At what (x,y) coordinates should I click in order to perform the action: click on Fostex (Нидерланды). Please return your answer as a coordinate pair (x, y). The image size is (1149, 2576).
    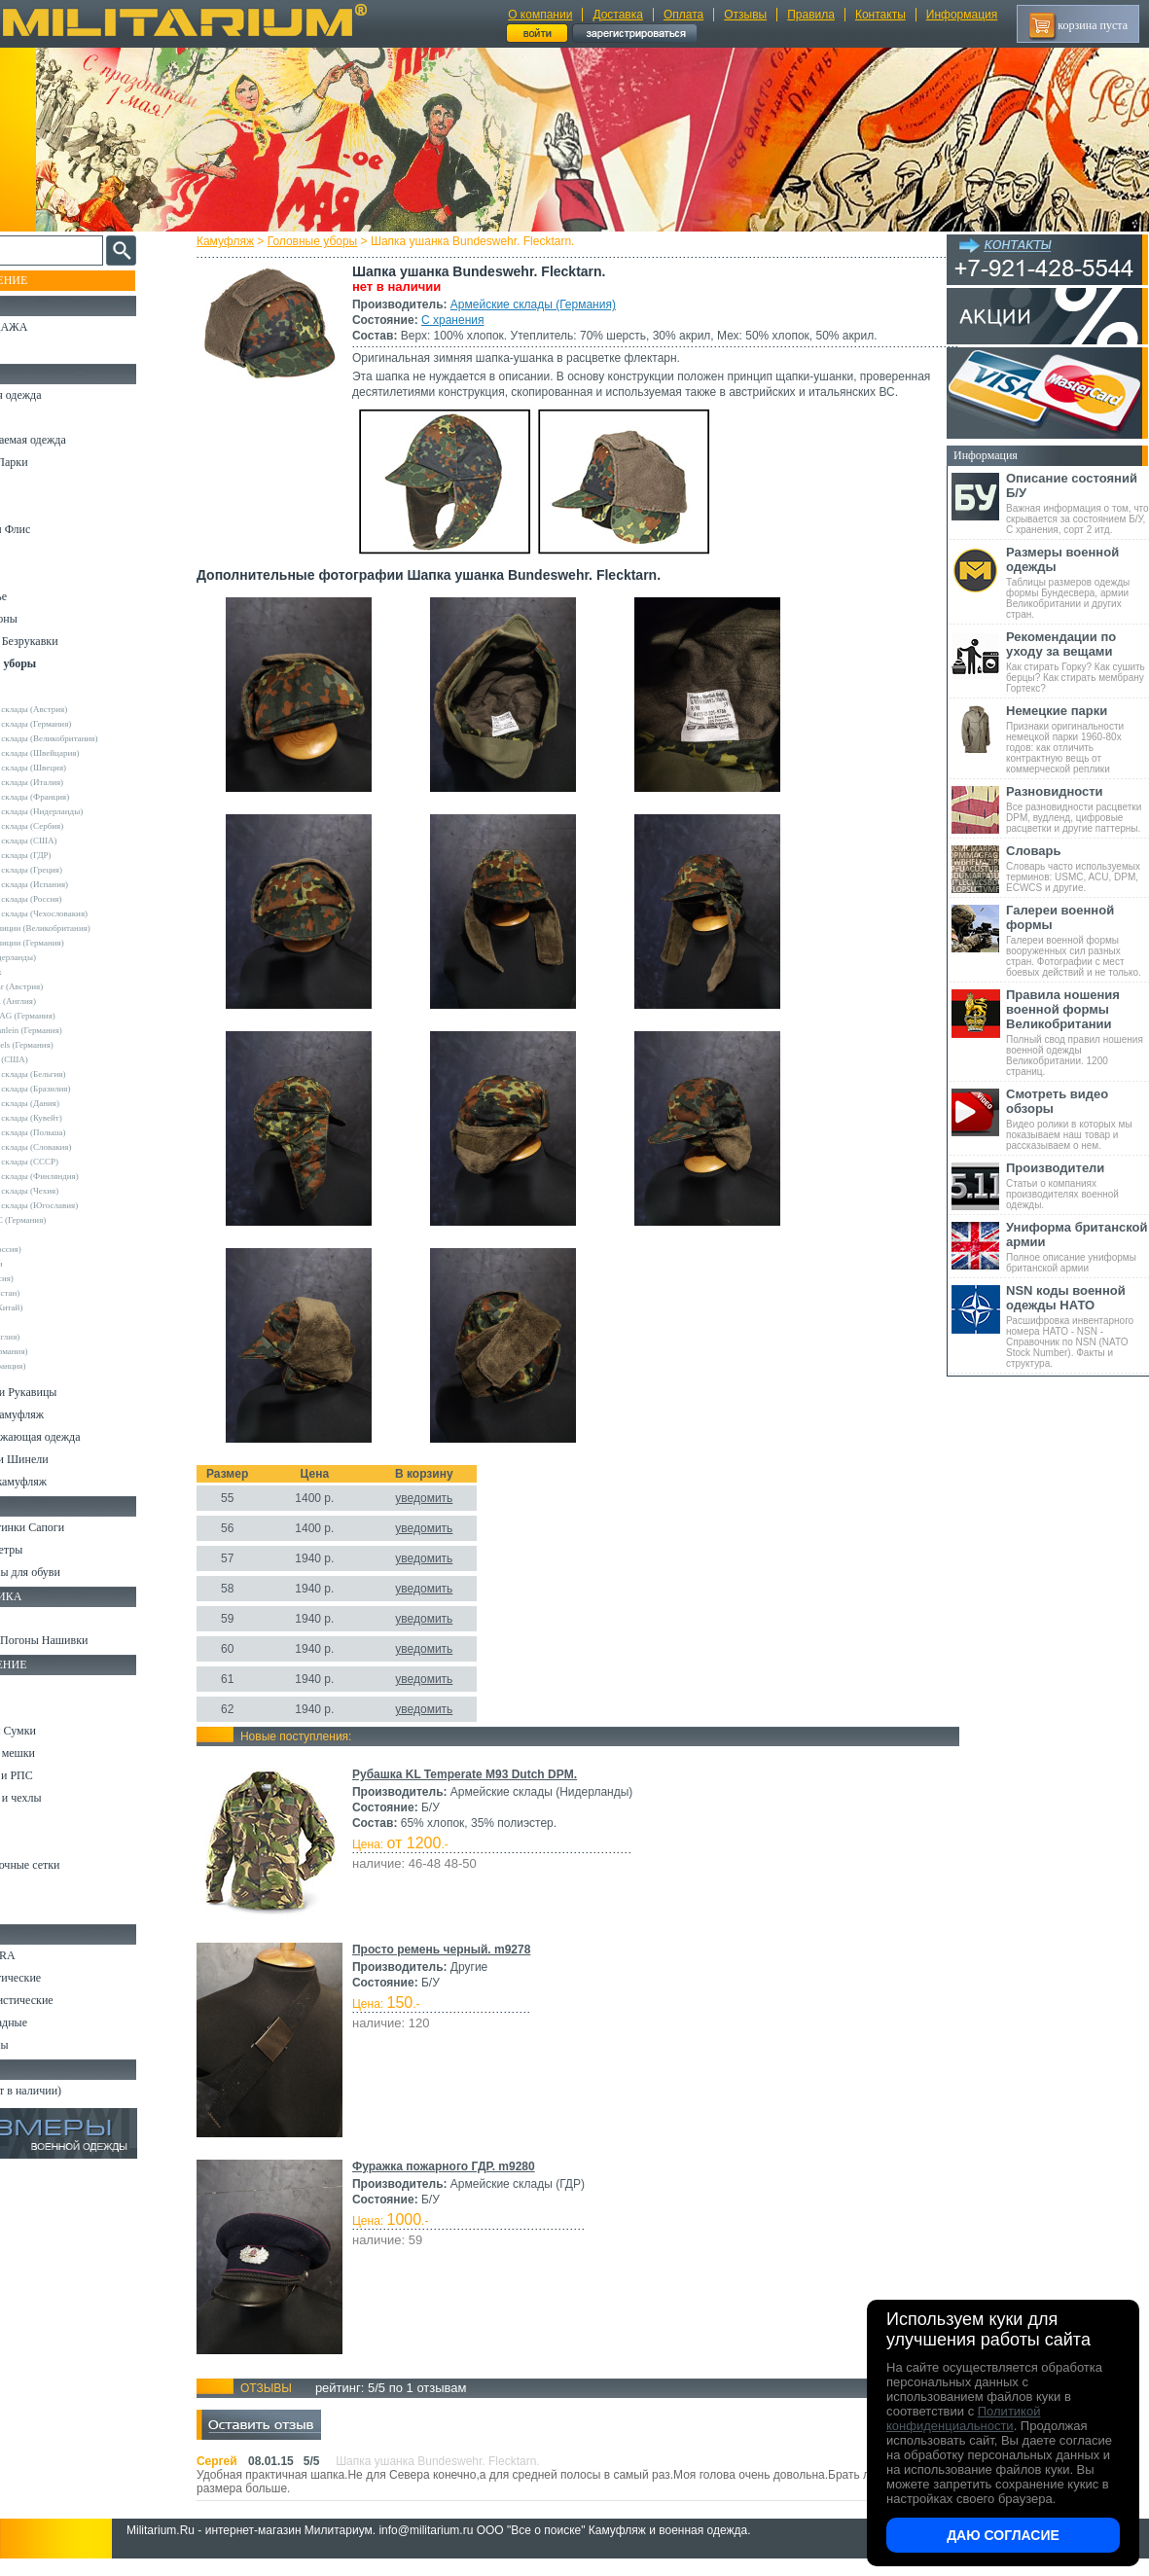
    Looking at the image, I should click on (61, 957).